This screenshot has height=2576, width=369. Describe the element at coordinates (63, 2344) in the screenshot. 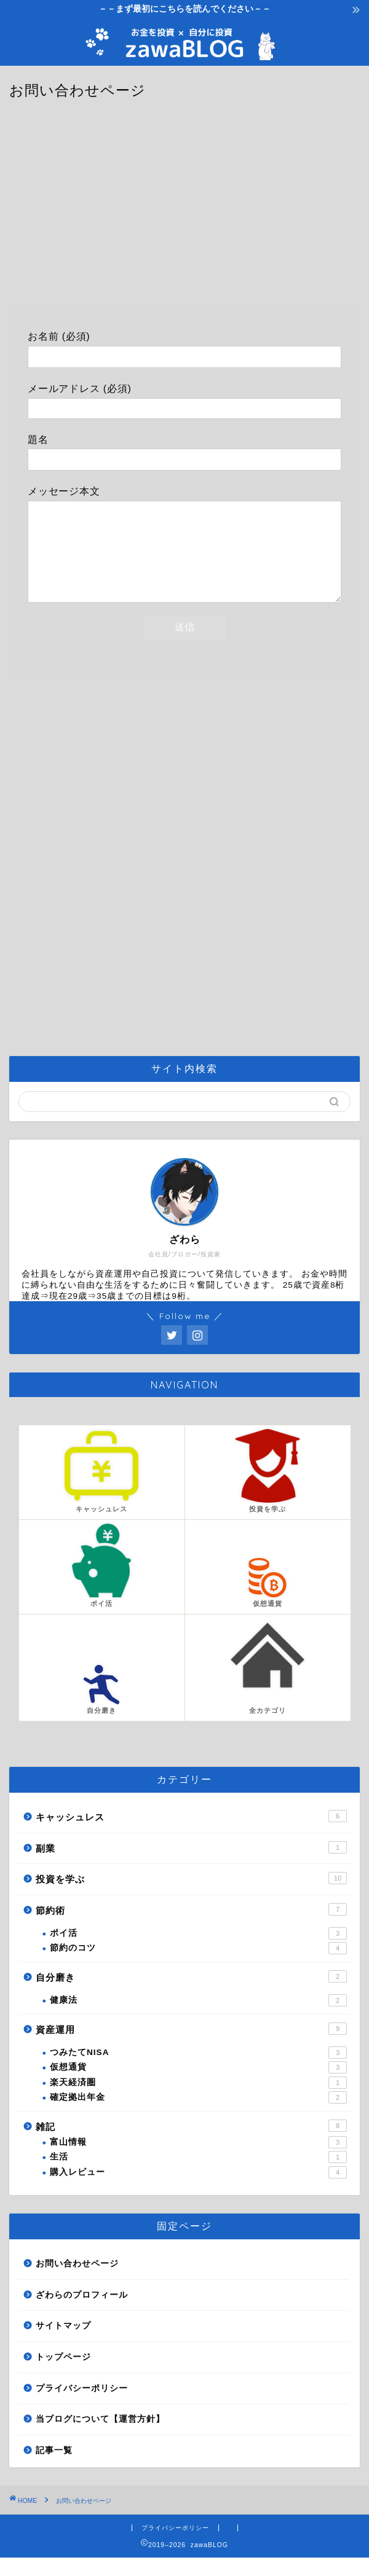

I see `サイトマップ` at that location.